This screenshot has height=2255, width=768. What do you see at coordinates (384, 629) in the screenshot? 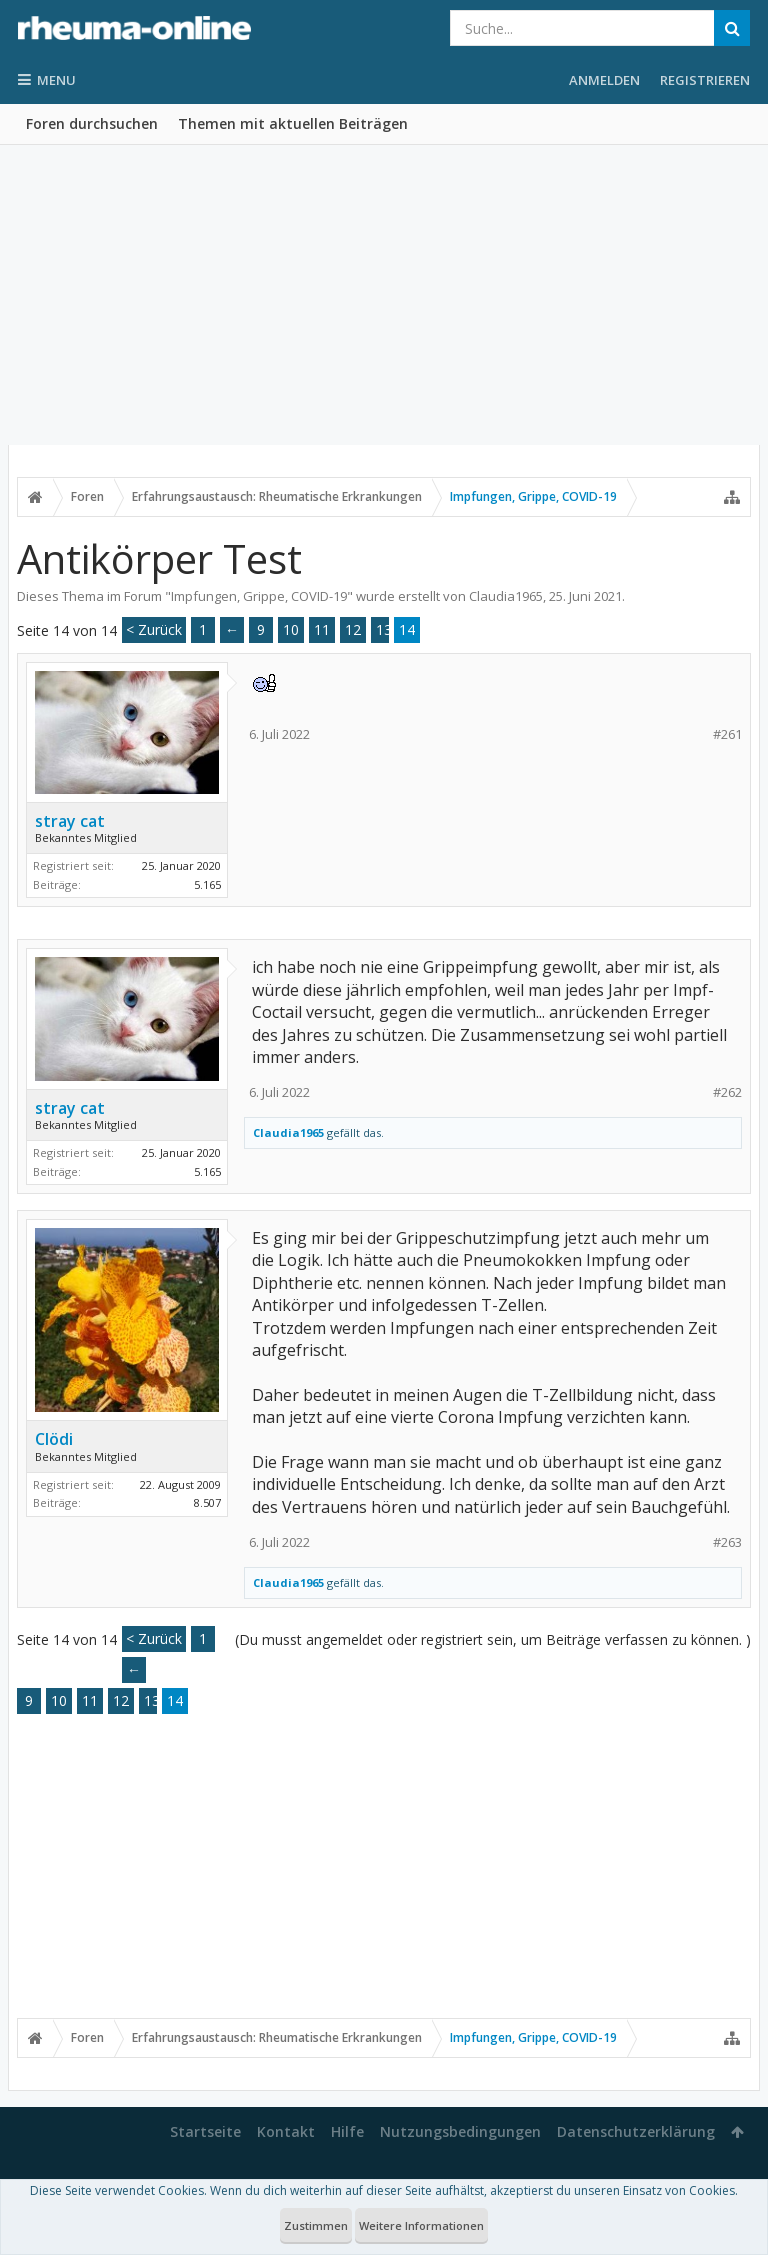
I see `13` at bounding box center [384, 629].